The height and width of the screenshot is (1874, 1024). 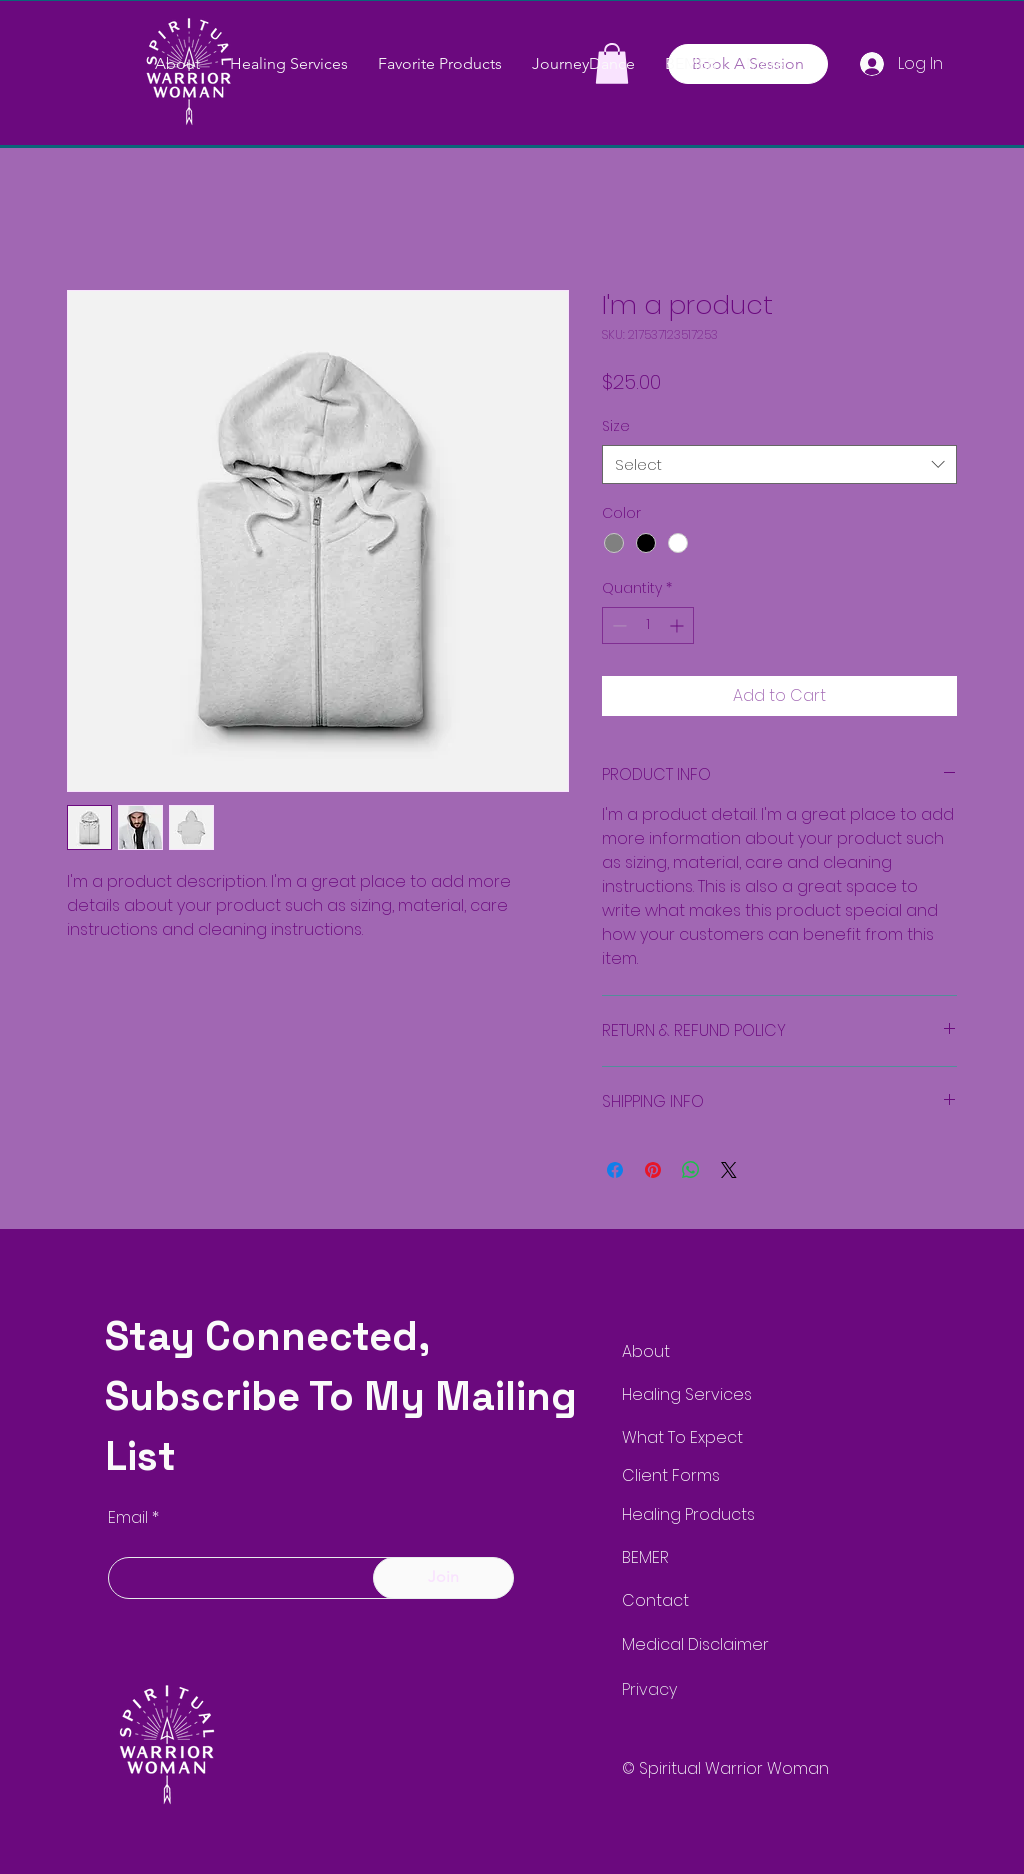 What do you see at coordinates (616, 426) in the screenshot?
I see `Size` at bounding box center [616, 426].